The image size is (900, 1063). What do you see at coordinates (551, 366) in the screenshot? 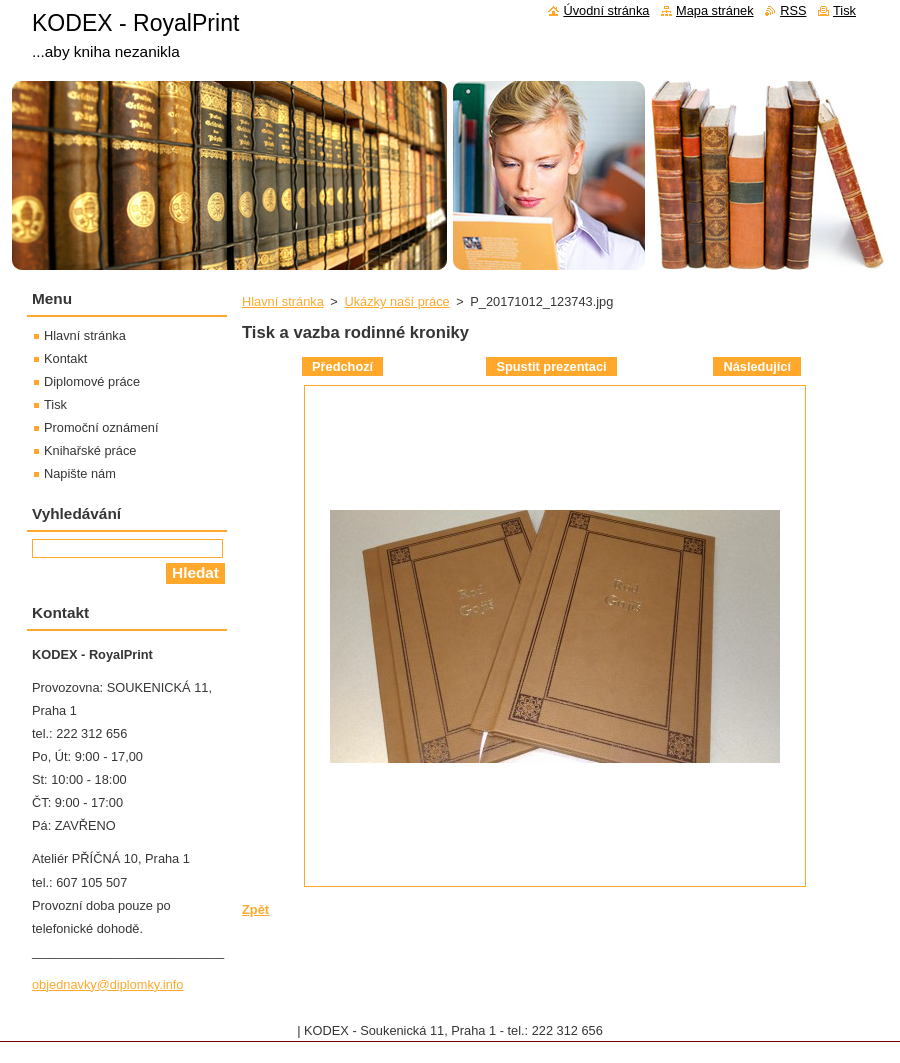
I see `Spustit prezentaci` at bounding box center [551, 366].